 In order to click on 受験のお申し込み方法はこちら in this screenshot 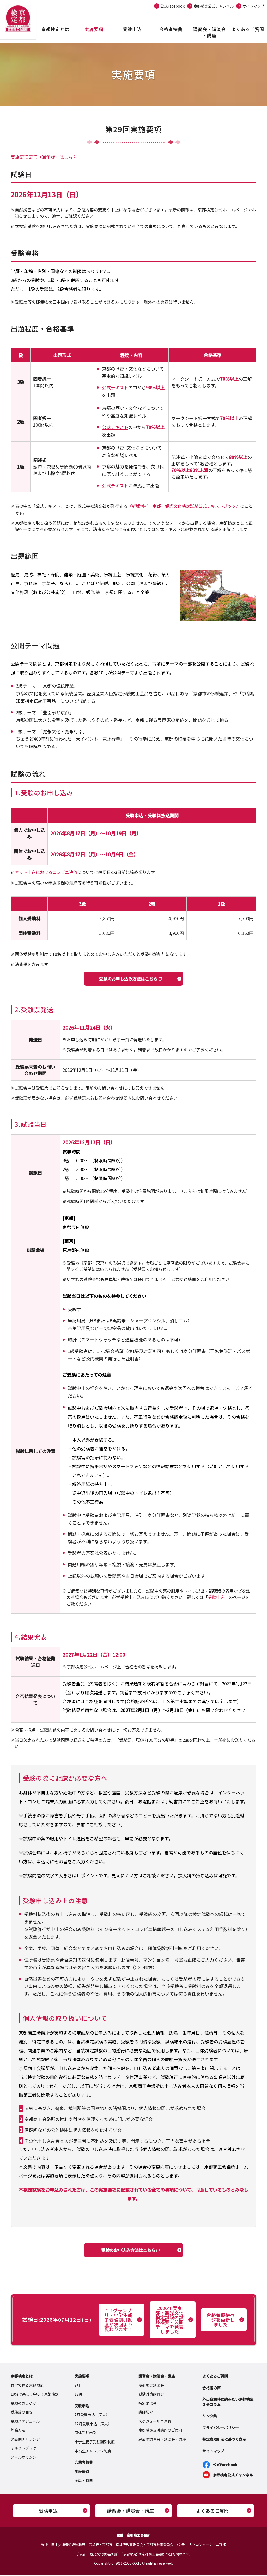, I will do `click(128, 979)`.